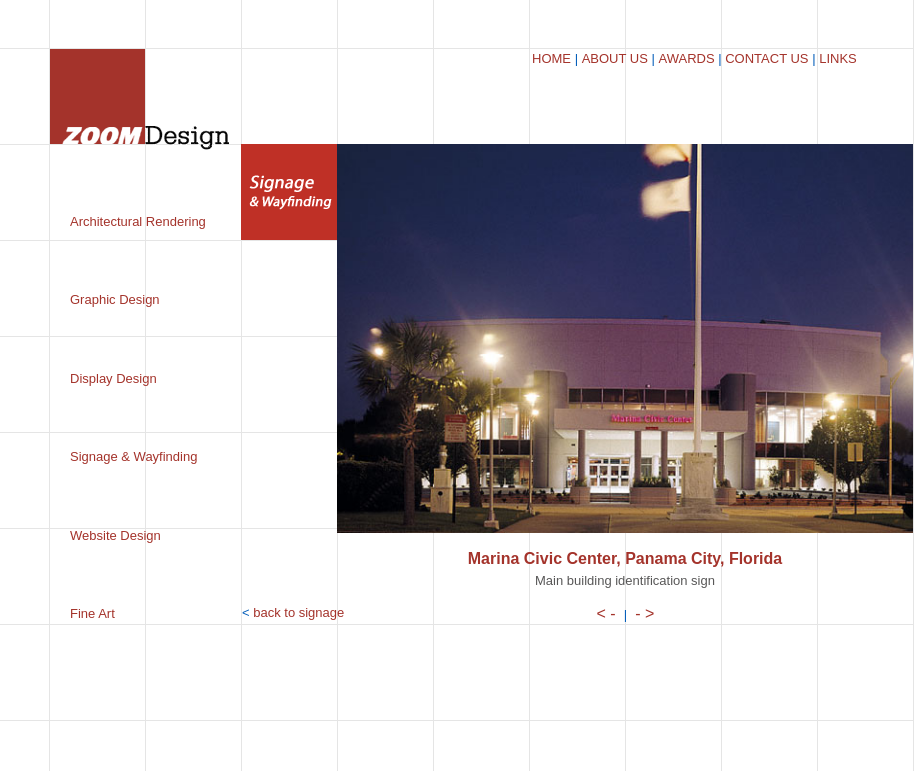 The height and width of the screenshot is (771, 914). What do you see at coordinates (644, 613) in the screenshot?
I see `- >` at bounding box center [644, 613].